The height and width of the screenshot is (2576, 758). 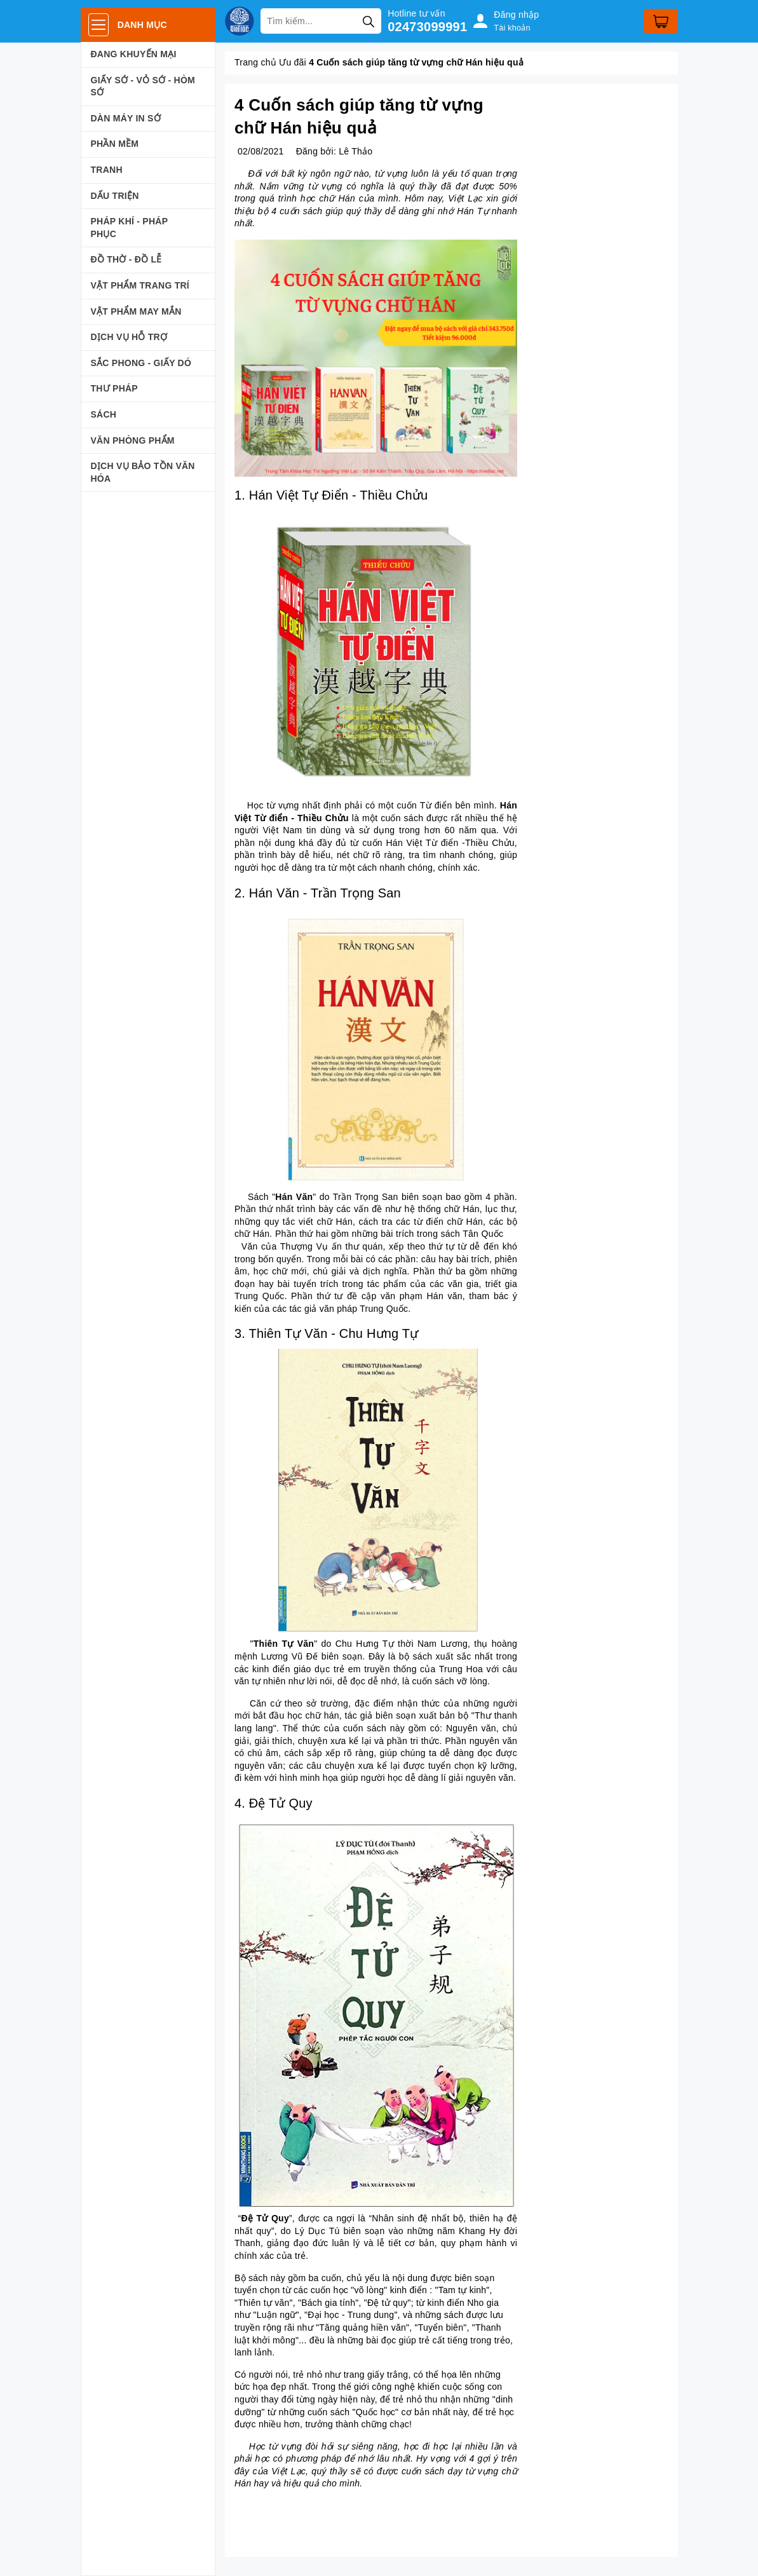 What do you see at coordinates (326, 1333) in the screenshot?
I see `3. Thiên Tự Văn - Chu Hưng Tự` at bounding box center [326, 1333].